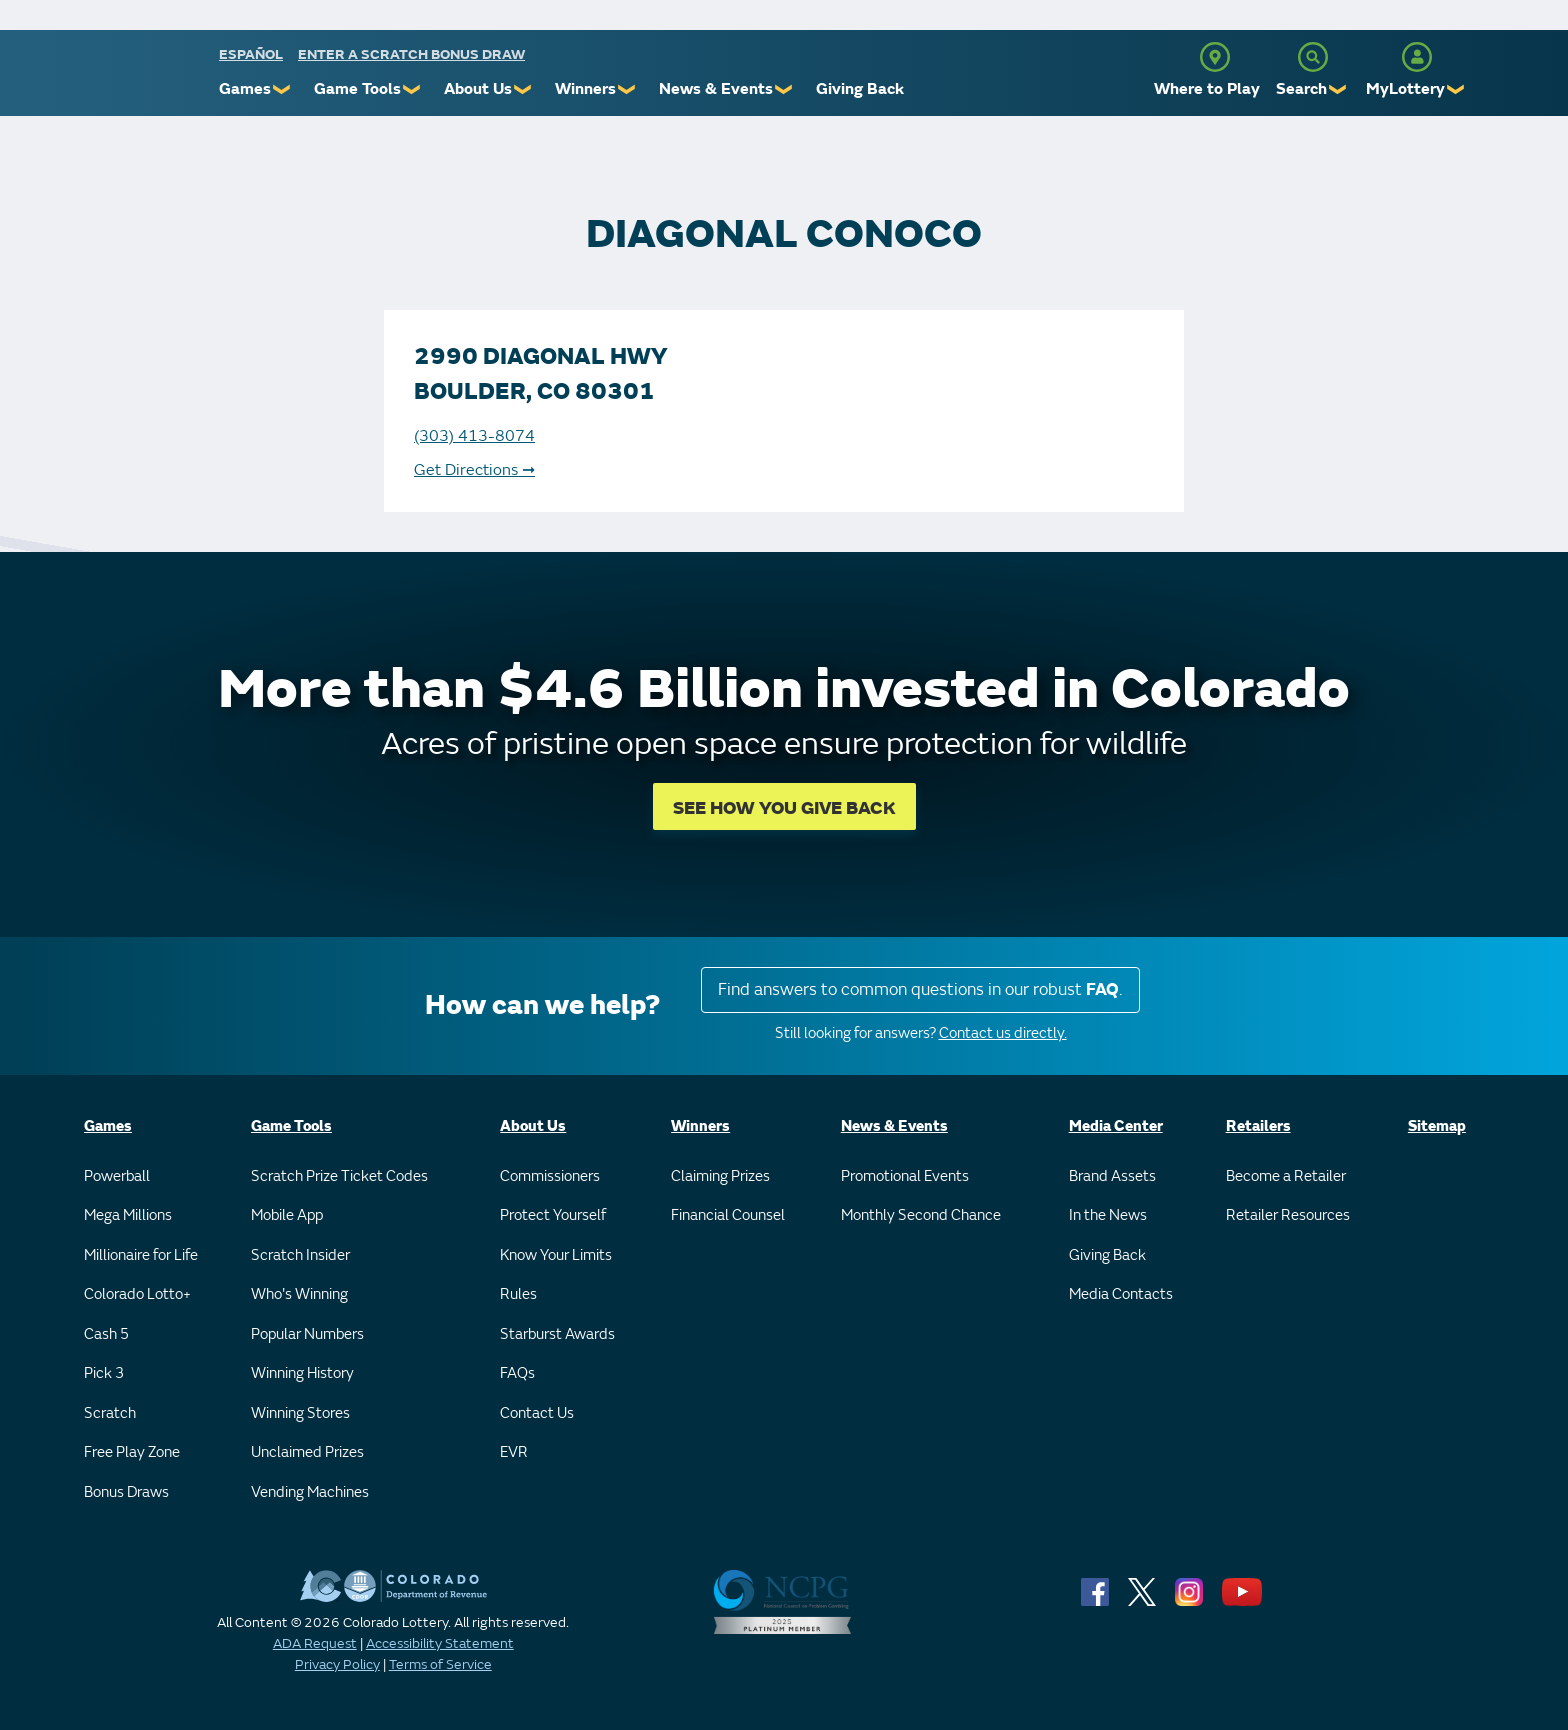 The width and height of the screenshot is (1568, 1730). Describe the element at coordinates (550, 1176) in the screenshot. I see `Commissioners` at that location.